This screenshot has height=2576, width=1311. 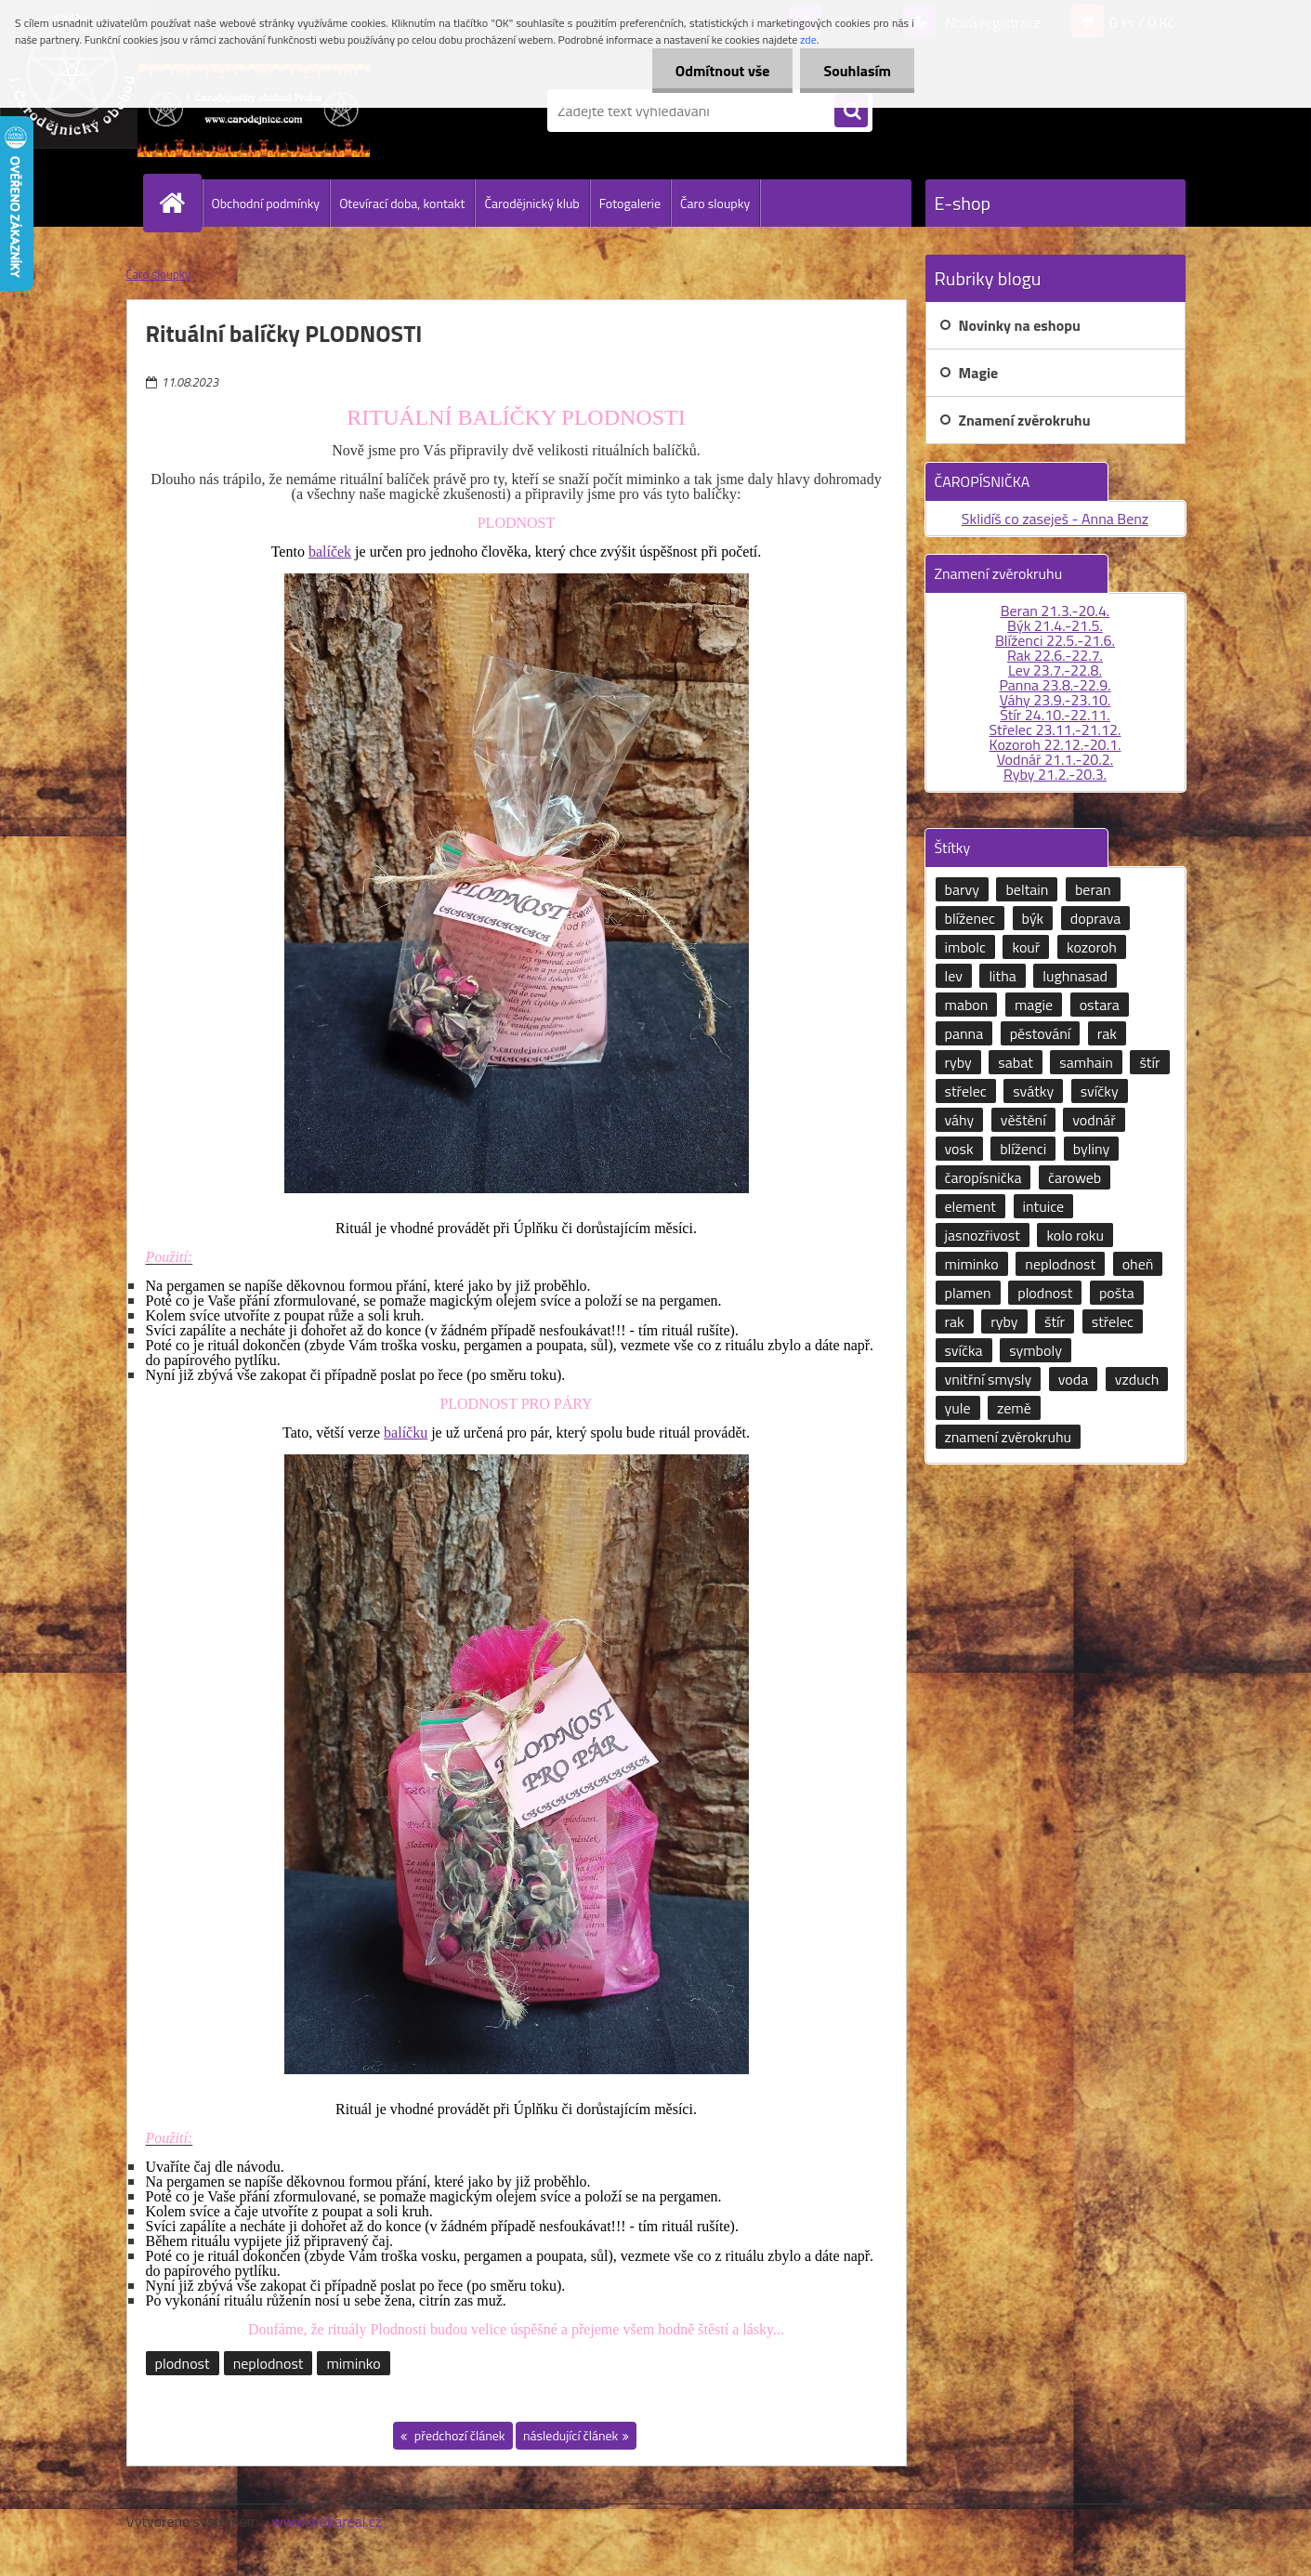 I want to click on Váhy 23.9.-23.10., so click(x=1055, y=700).